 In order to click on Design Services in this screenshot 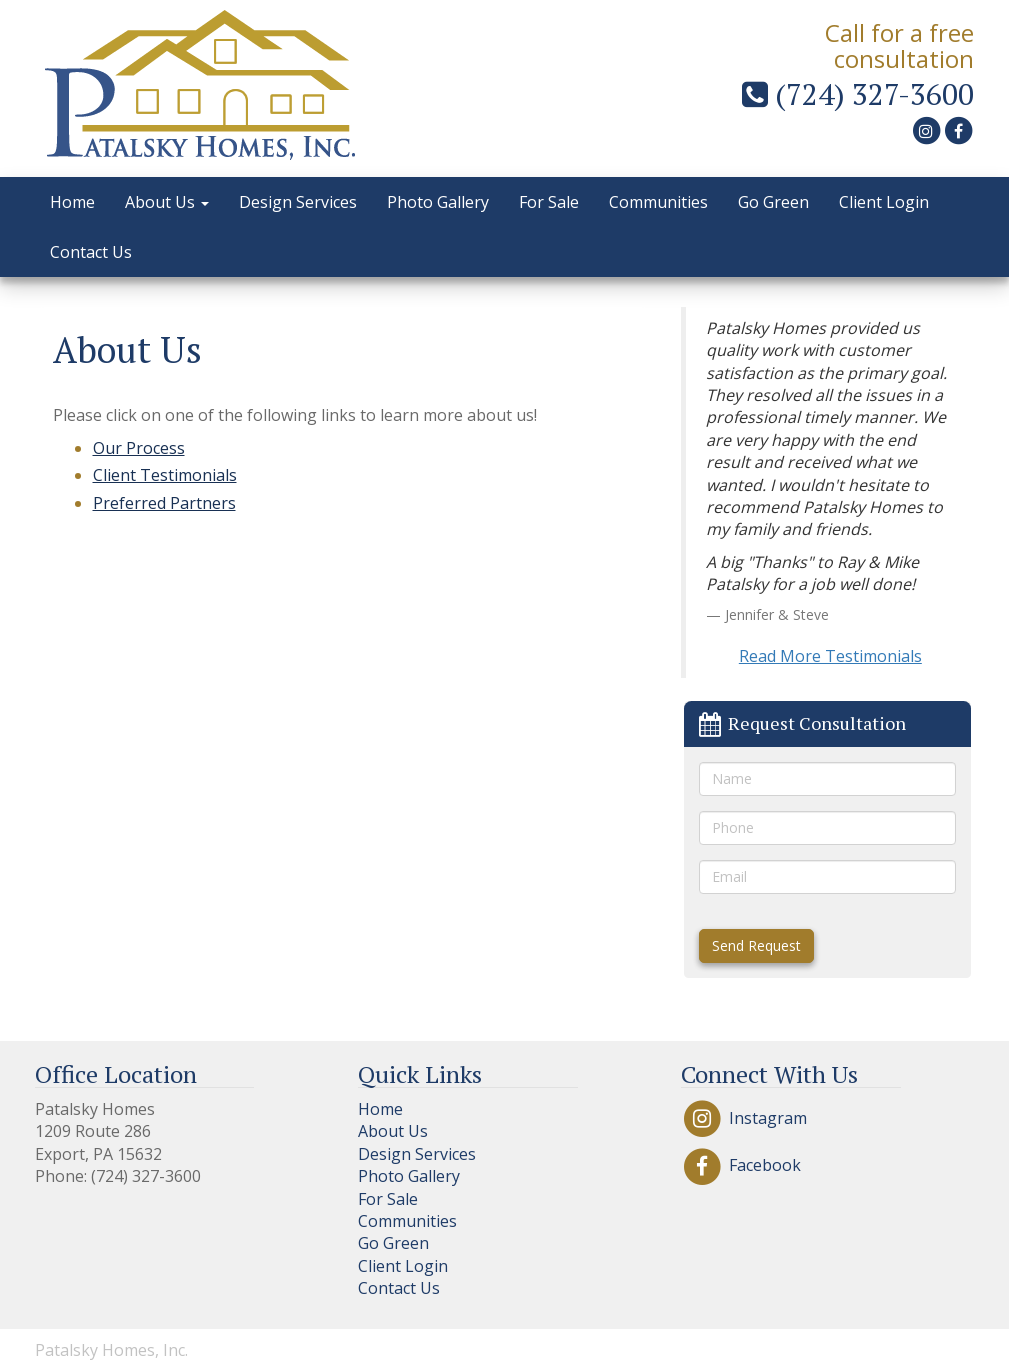, I will do `click(298, 202)`.